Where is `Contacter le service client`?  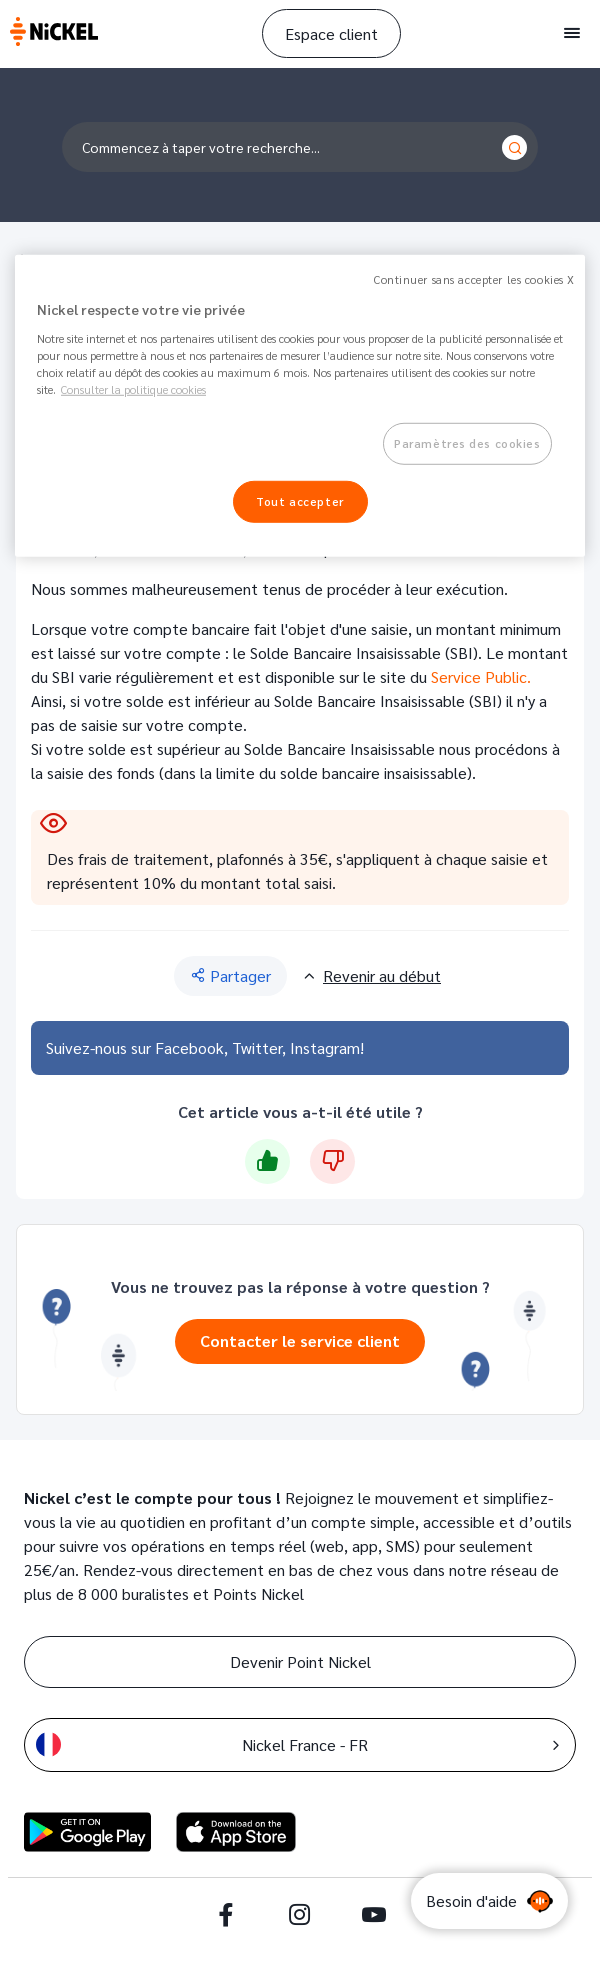 Contacter le service client is located at coordinates (300, 1340).